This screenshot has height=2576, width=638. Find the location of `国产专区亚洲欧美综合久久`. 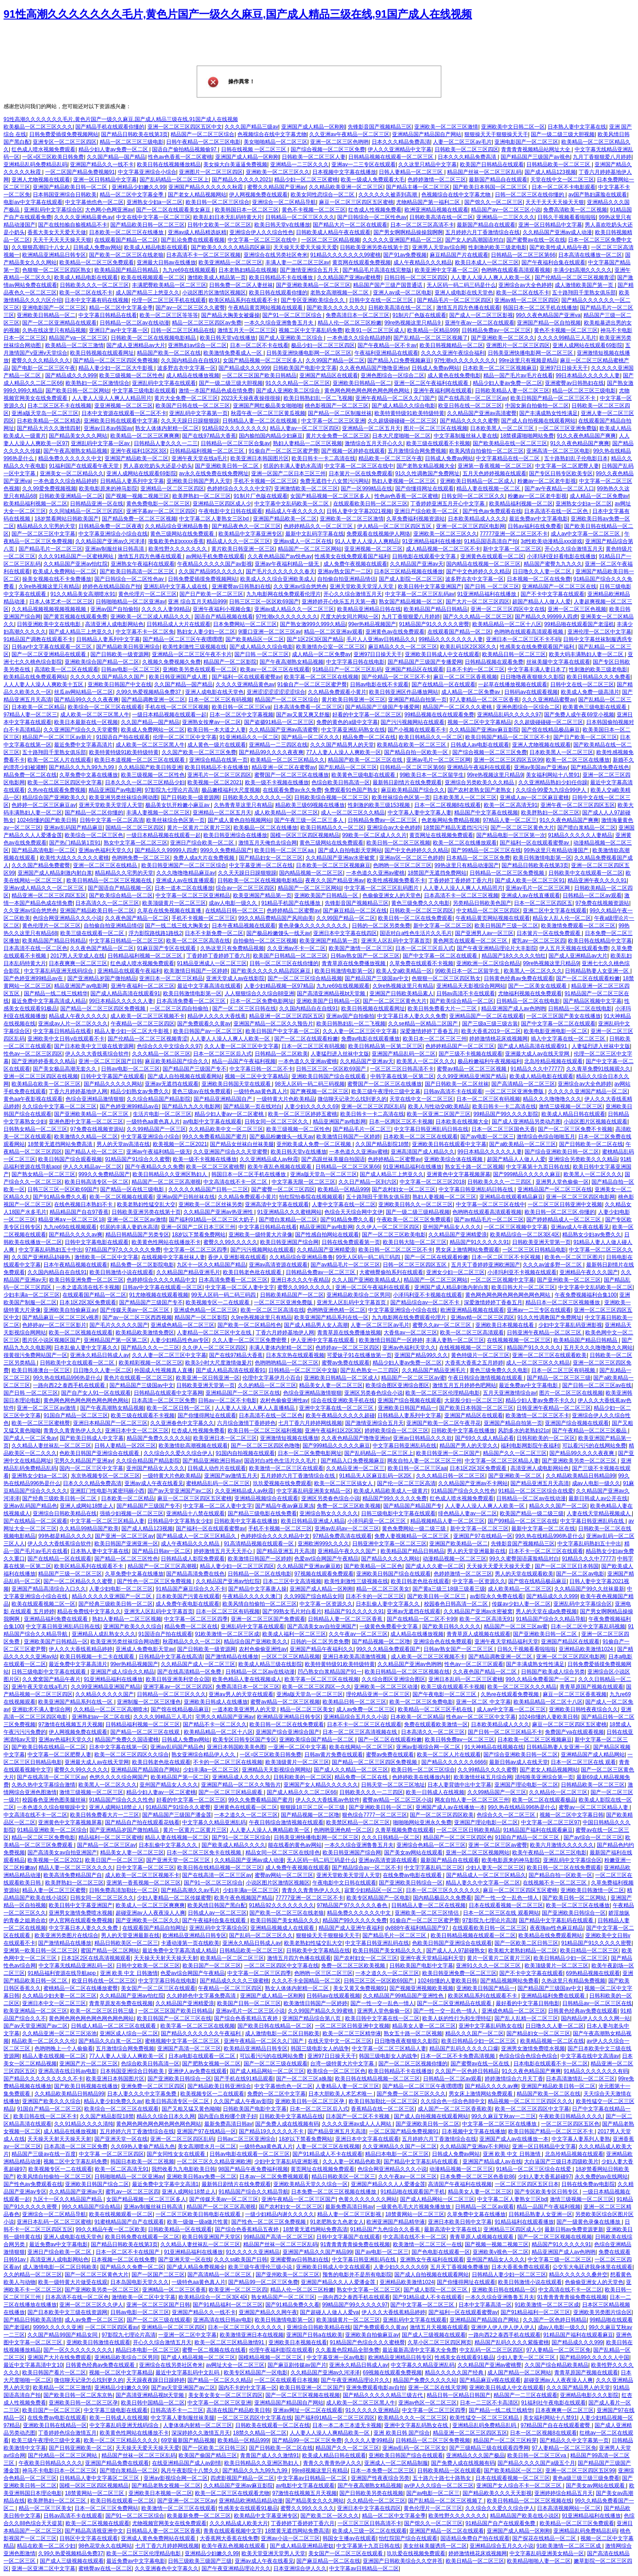

国产专区亚洲欧美综合久久 is located at coordinates (313, 300).